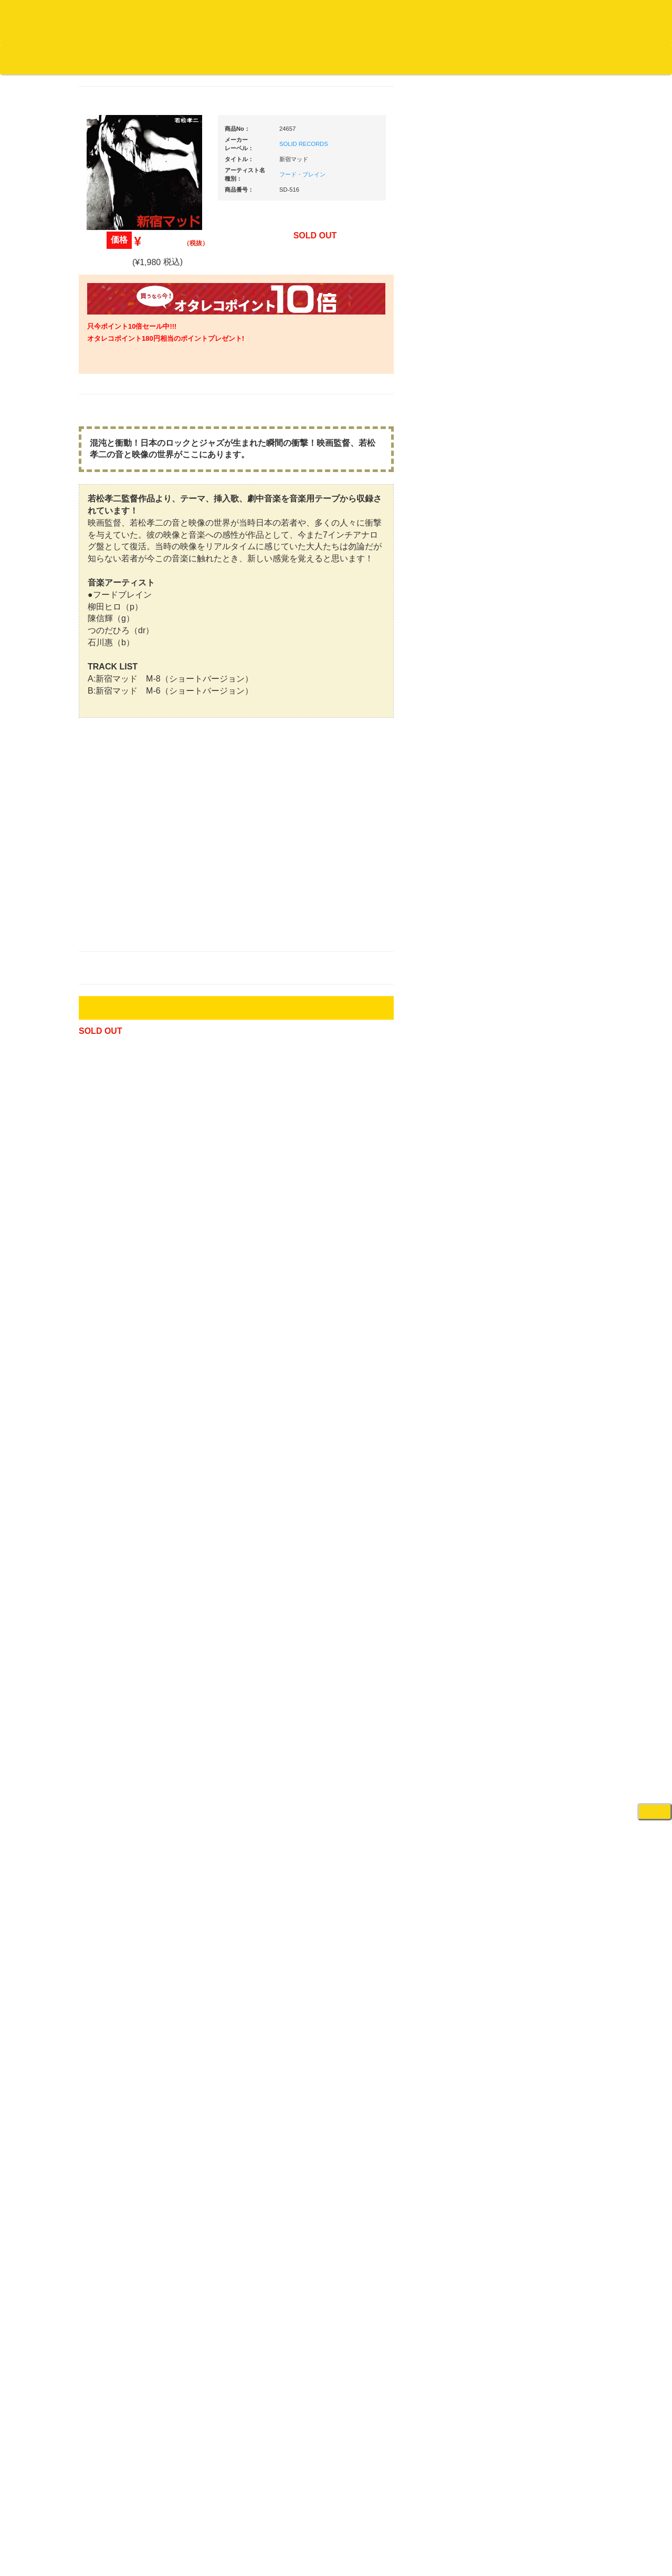 The height and width of the screenshot is (2576, 672). I want to click on ヘッドフォン, so click(530, 956).